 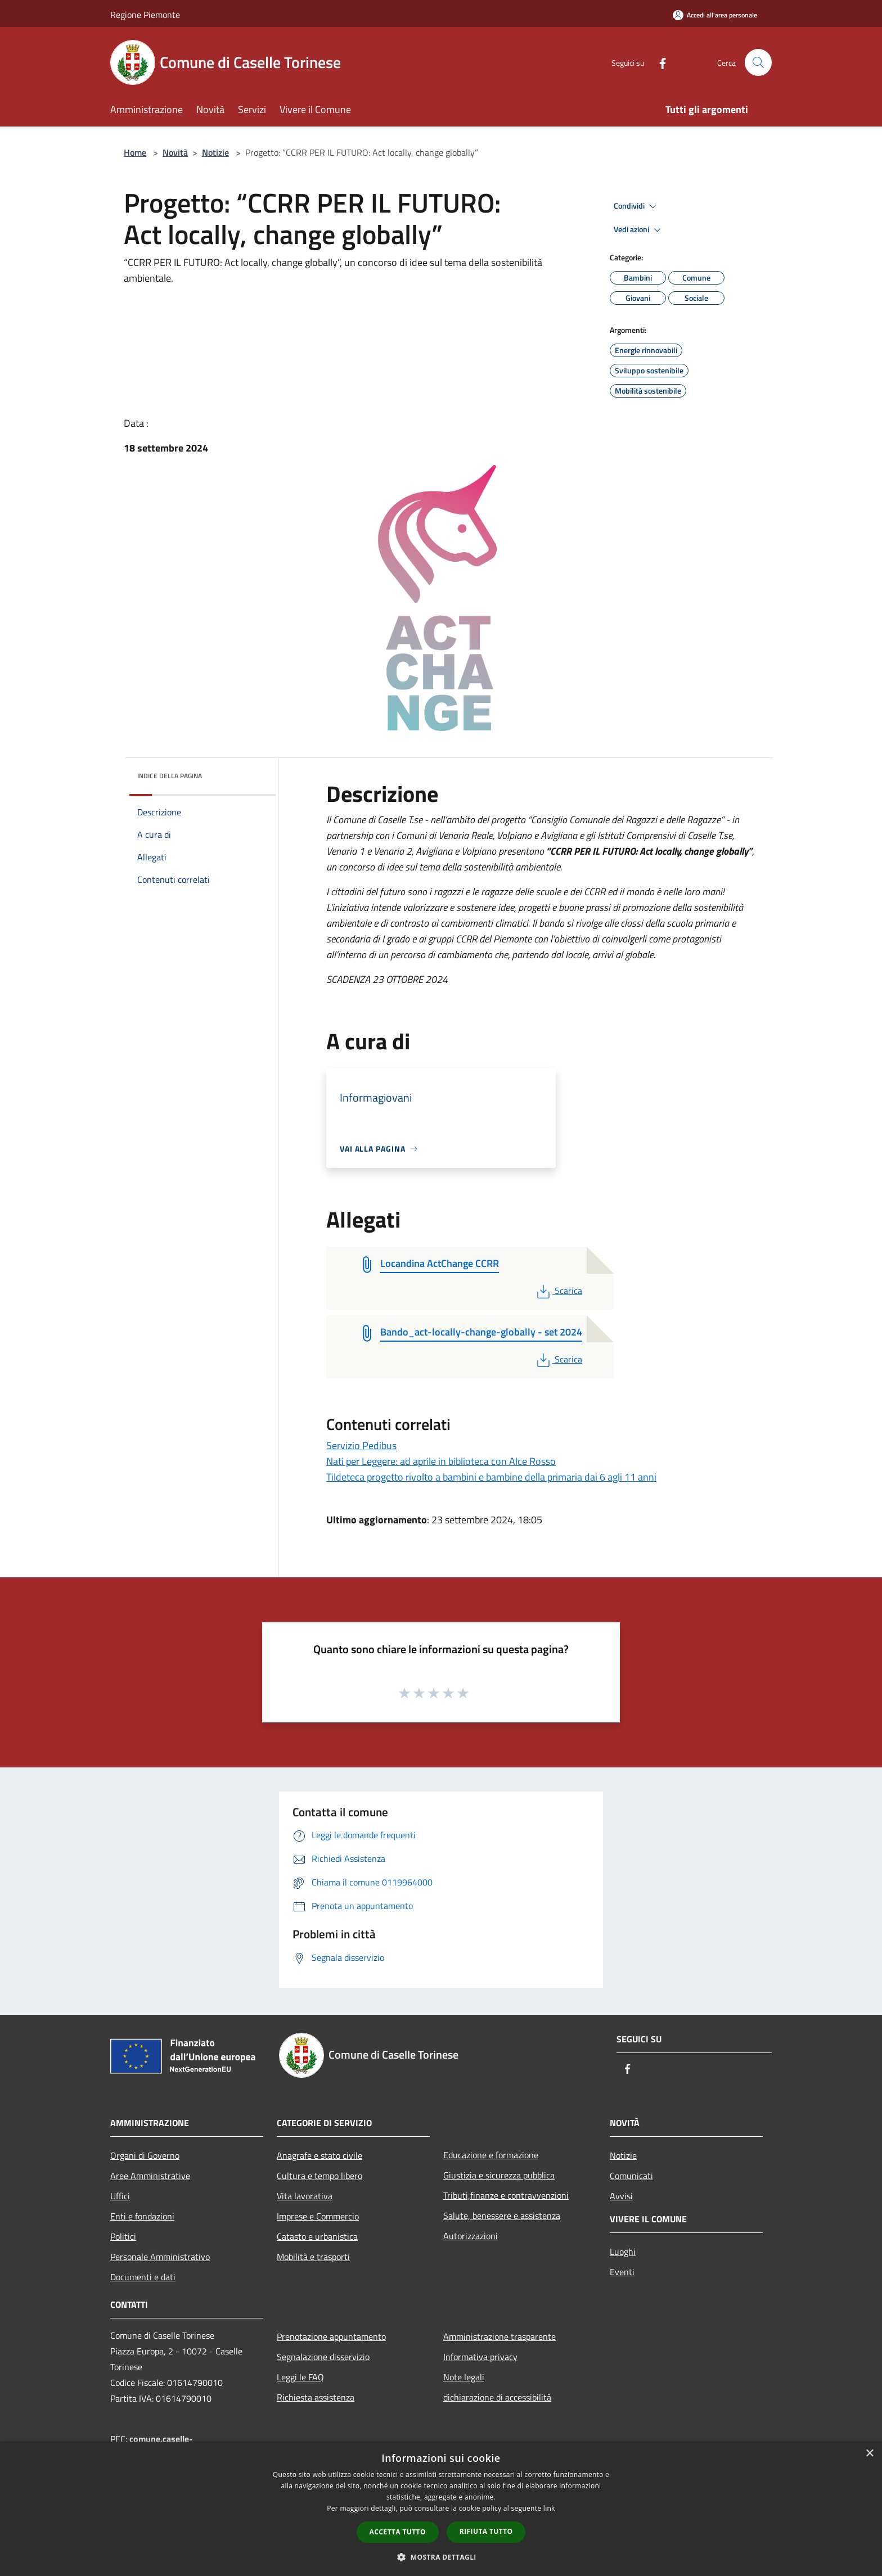 I want to click on Mobilità e trasporti, so click(x=313, y=2256).